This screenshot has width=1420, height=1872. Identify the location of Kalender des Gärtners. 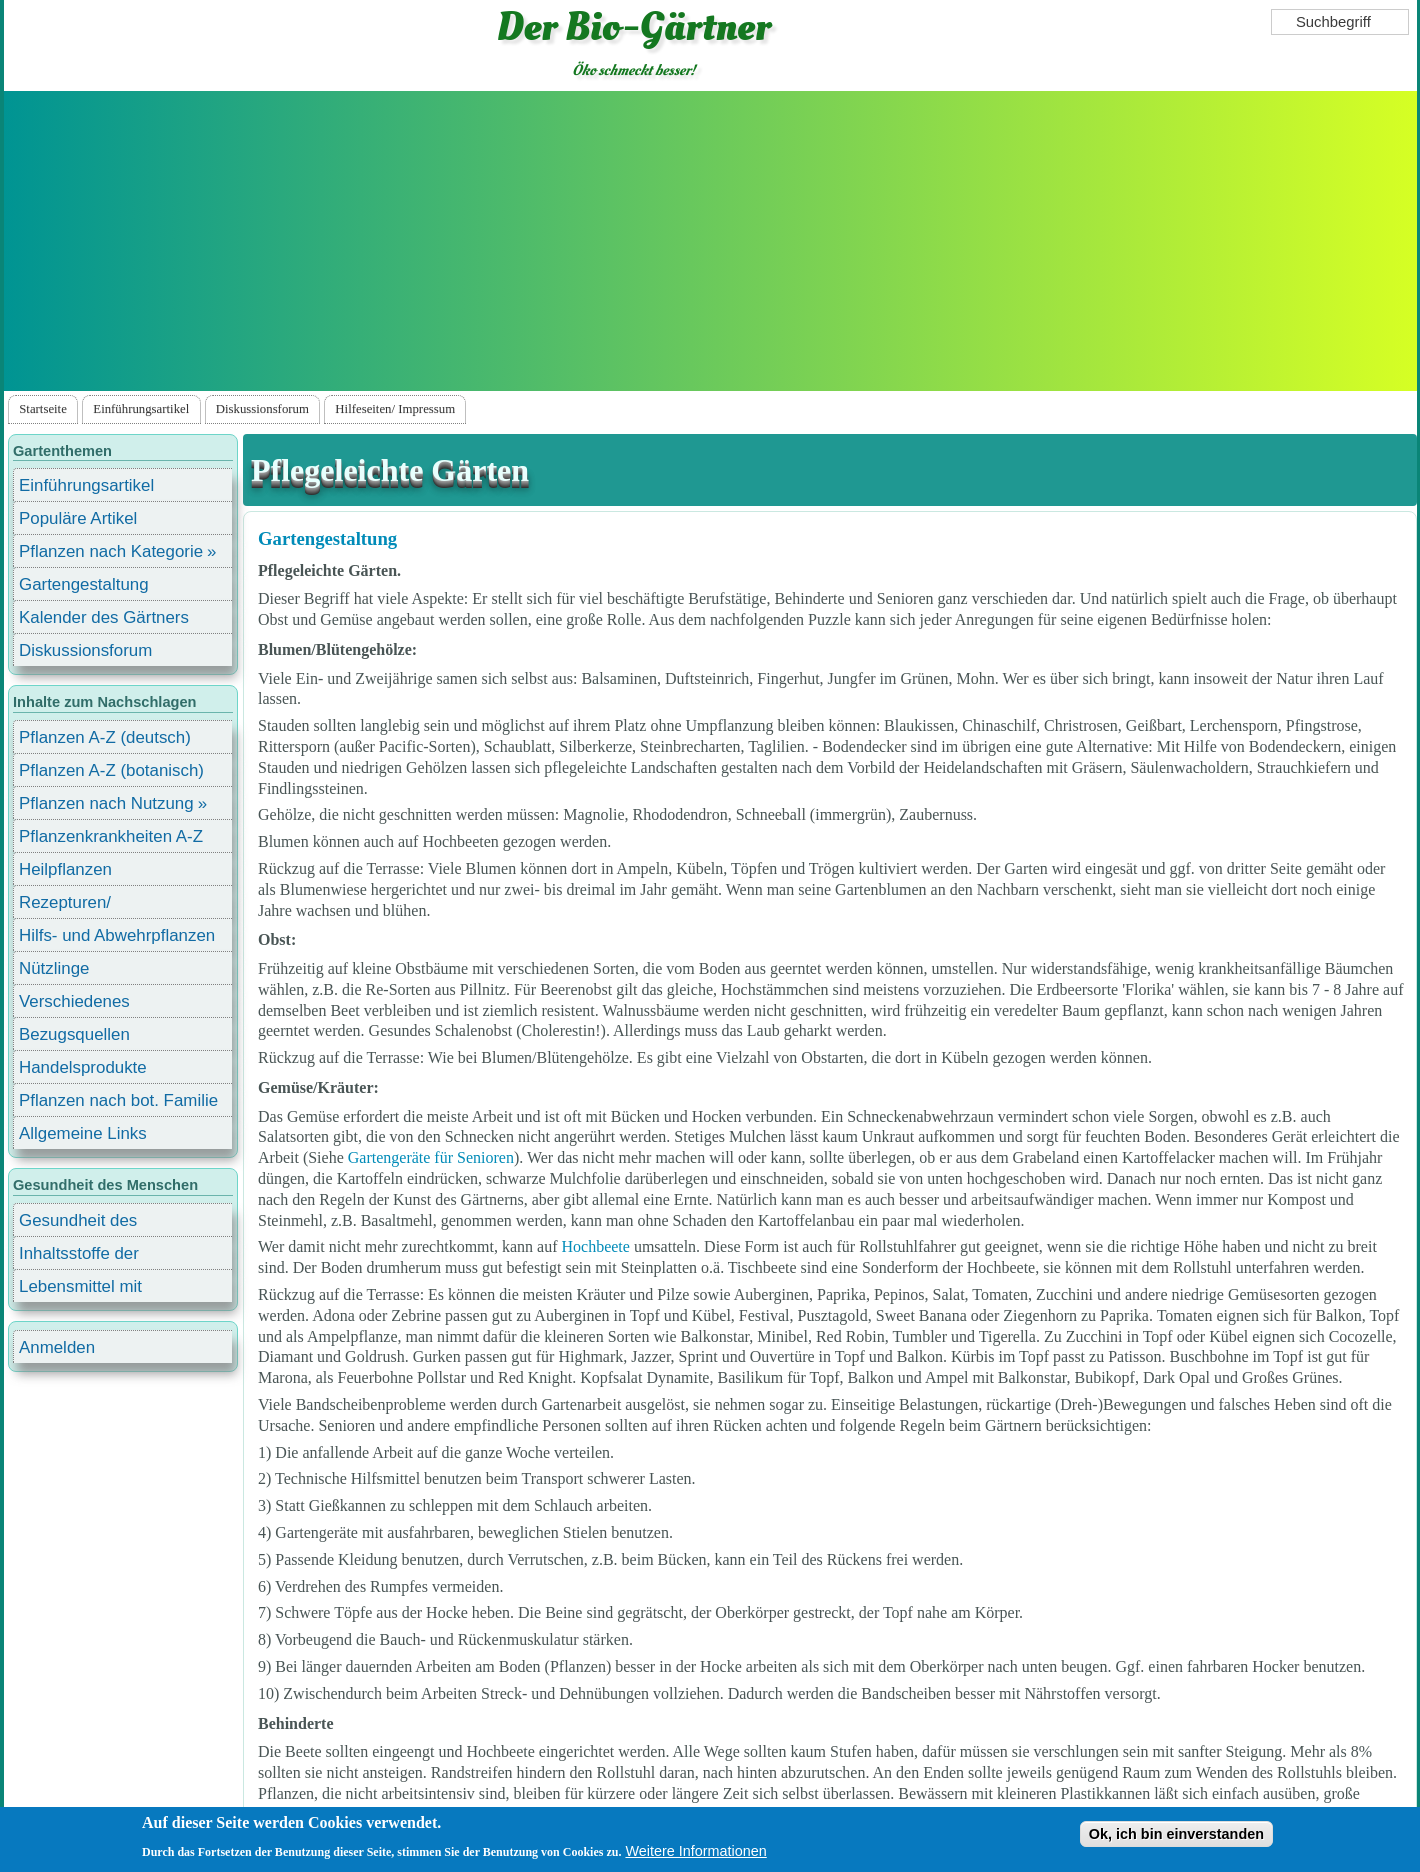
(104, 617).